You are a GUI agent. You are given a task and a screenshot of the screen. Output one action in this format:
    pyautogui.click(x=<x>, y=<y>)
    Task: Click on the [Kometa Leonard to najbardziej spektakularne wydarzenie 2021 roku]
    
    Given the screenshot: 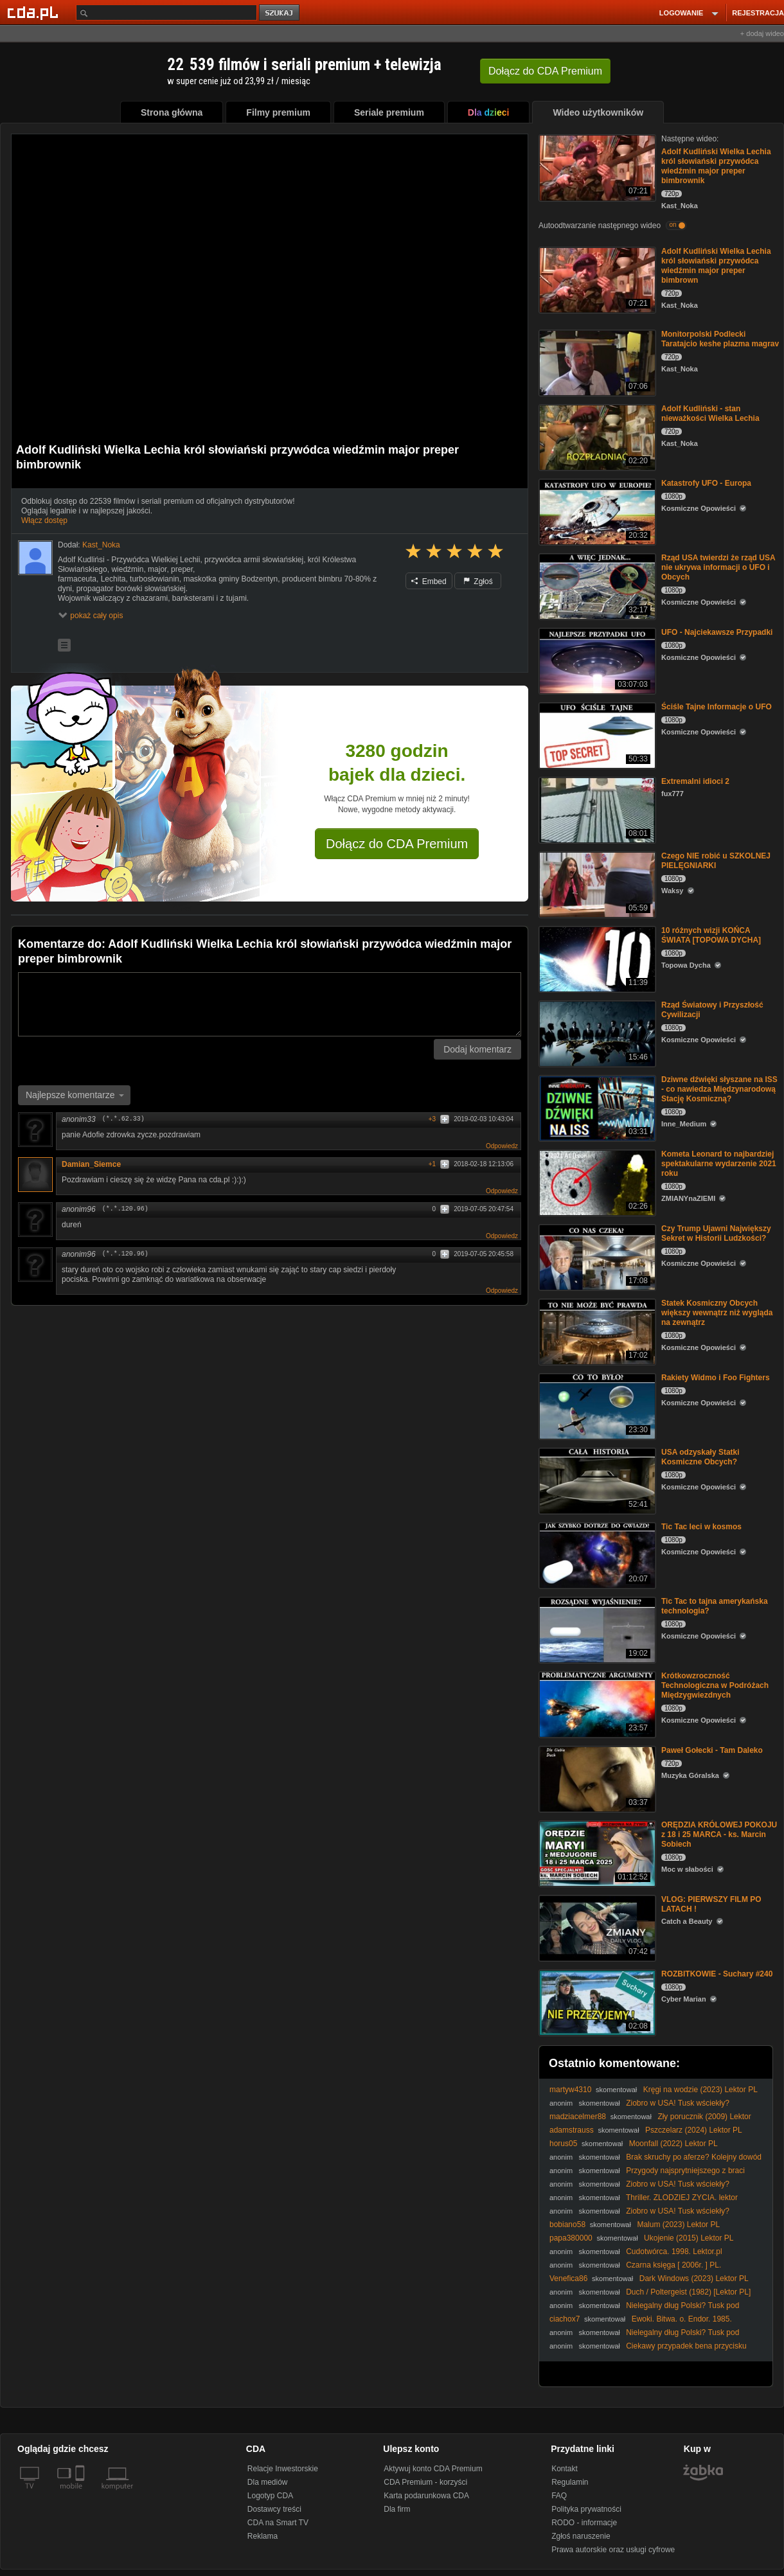 What is the action you would take?
    pyautogui.click(x=596, y=1182)
    